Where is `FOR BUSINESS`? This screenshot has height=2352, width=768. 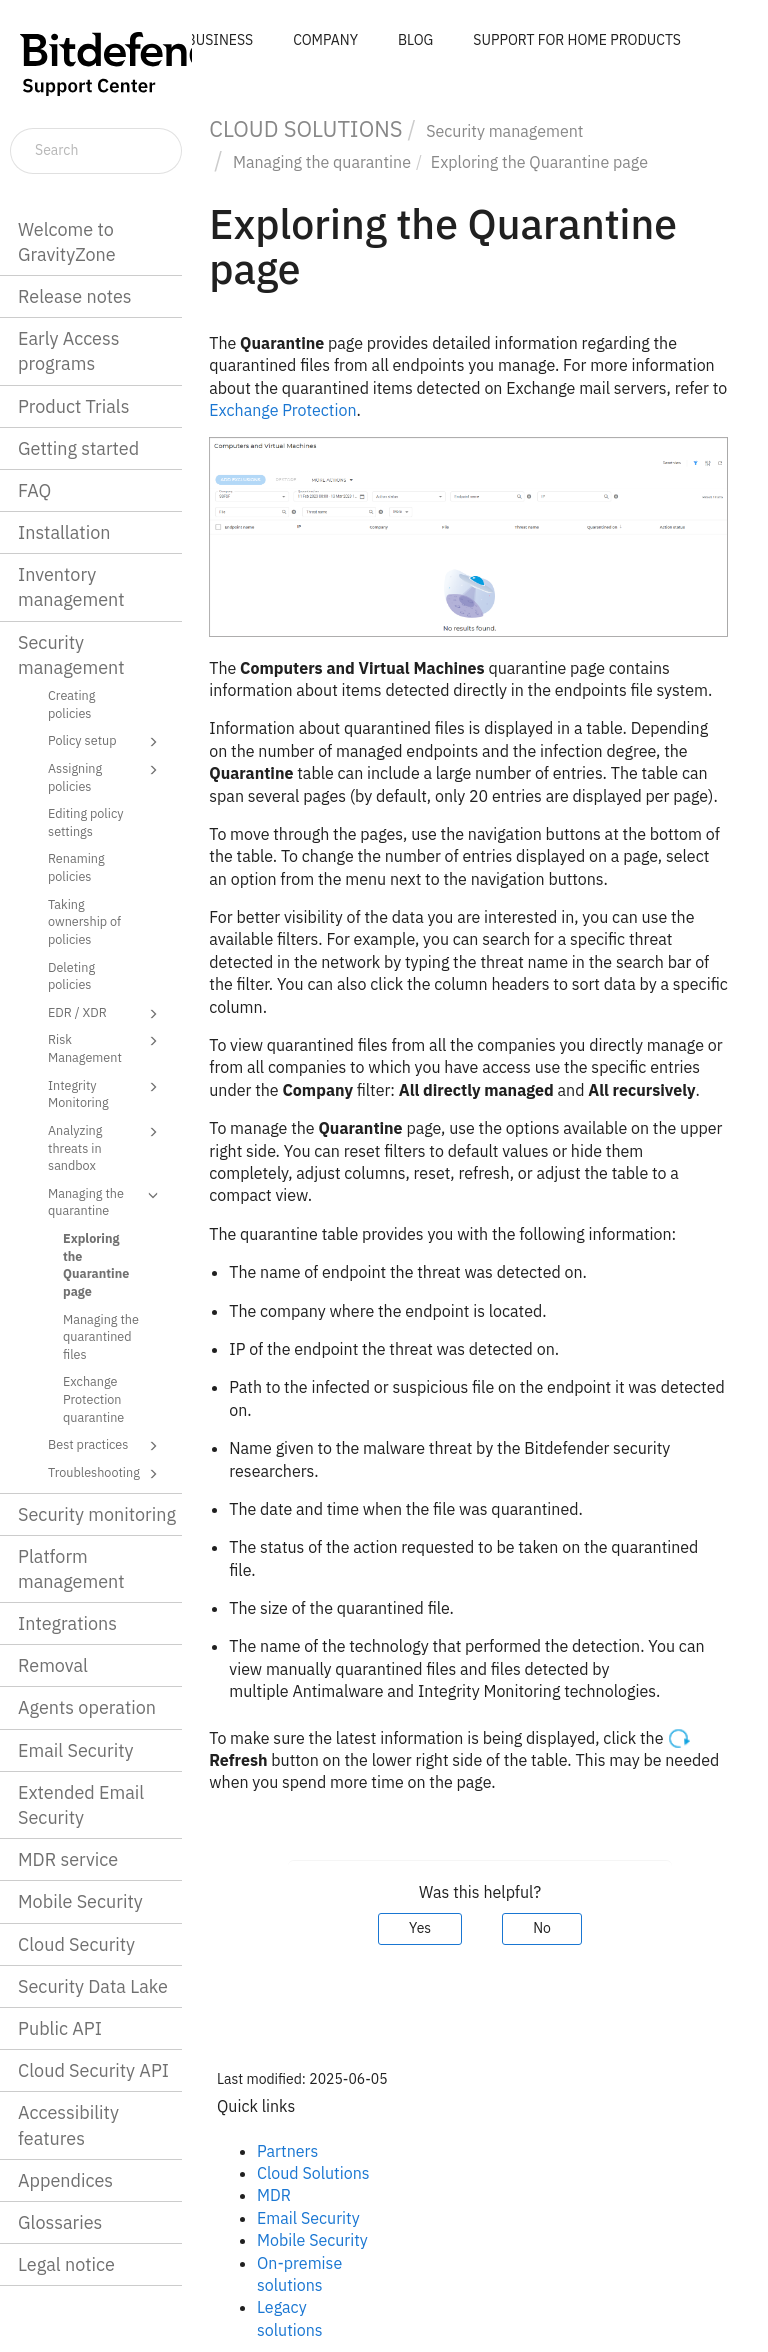 FOR BUSINESS is located at coordinates (205, 40).